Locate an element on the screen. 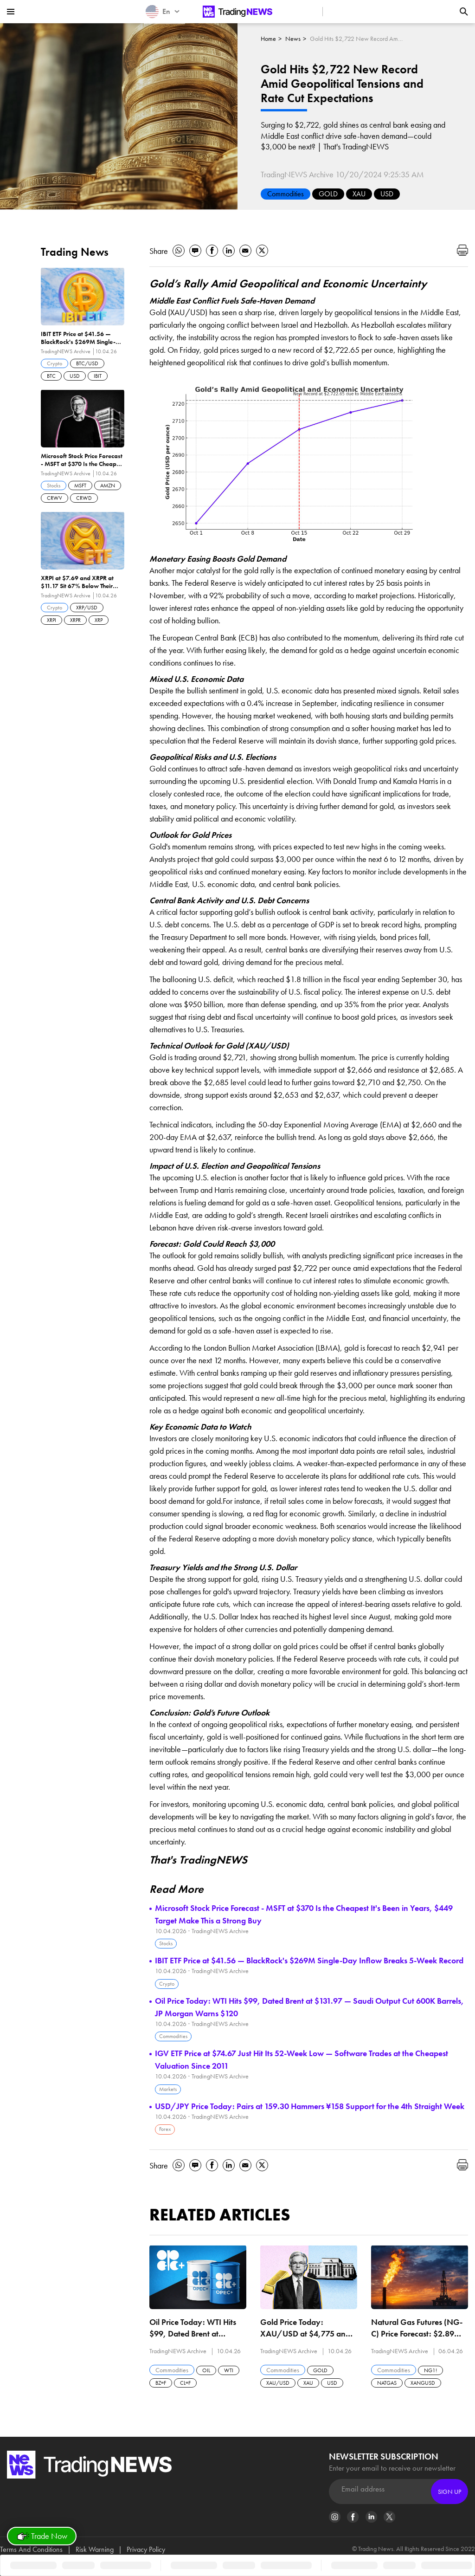 The height and width of the screenshot is (2576, 475). Privacy Policy is located at coordinates (146, 2549).